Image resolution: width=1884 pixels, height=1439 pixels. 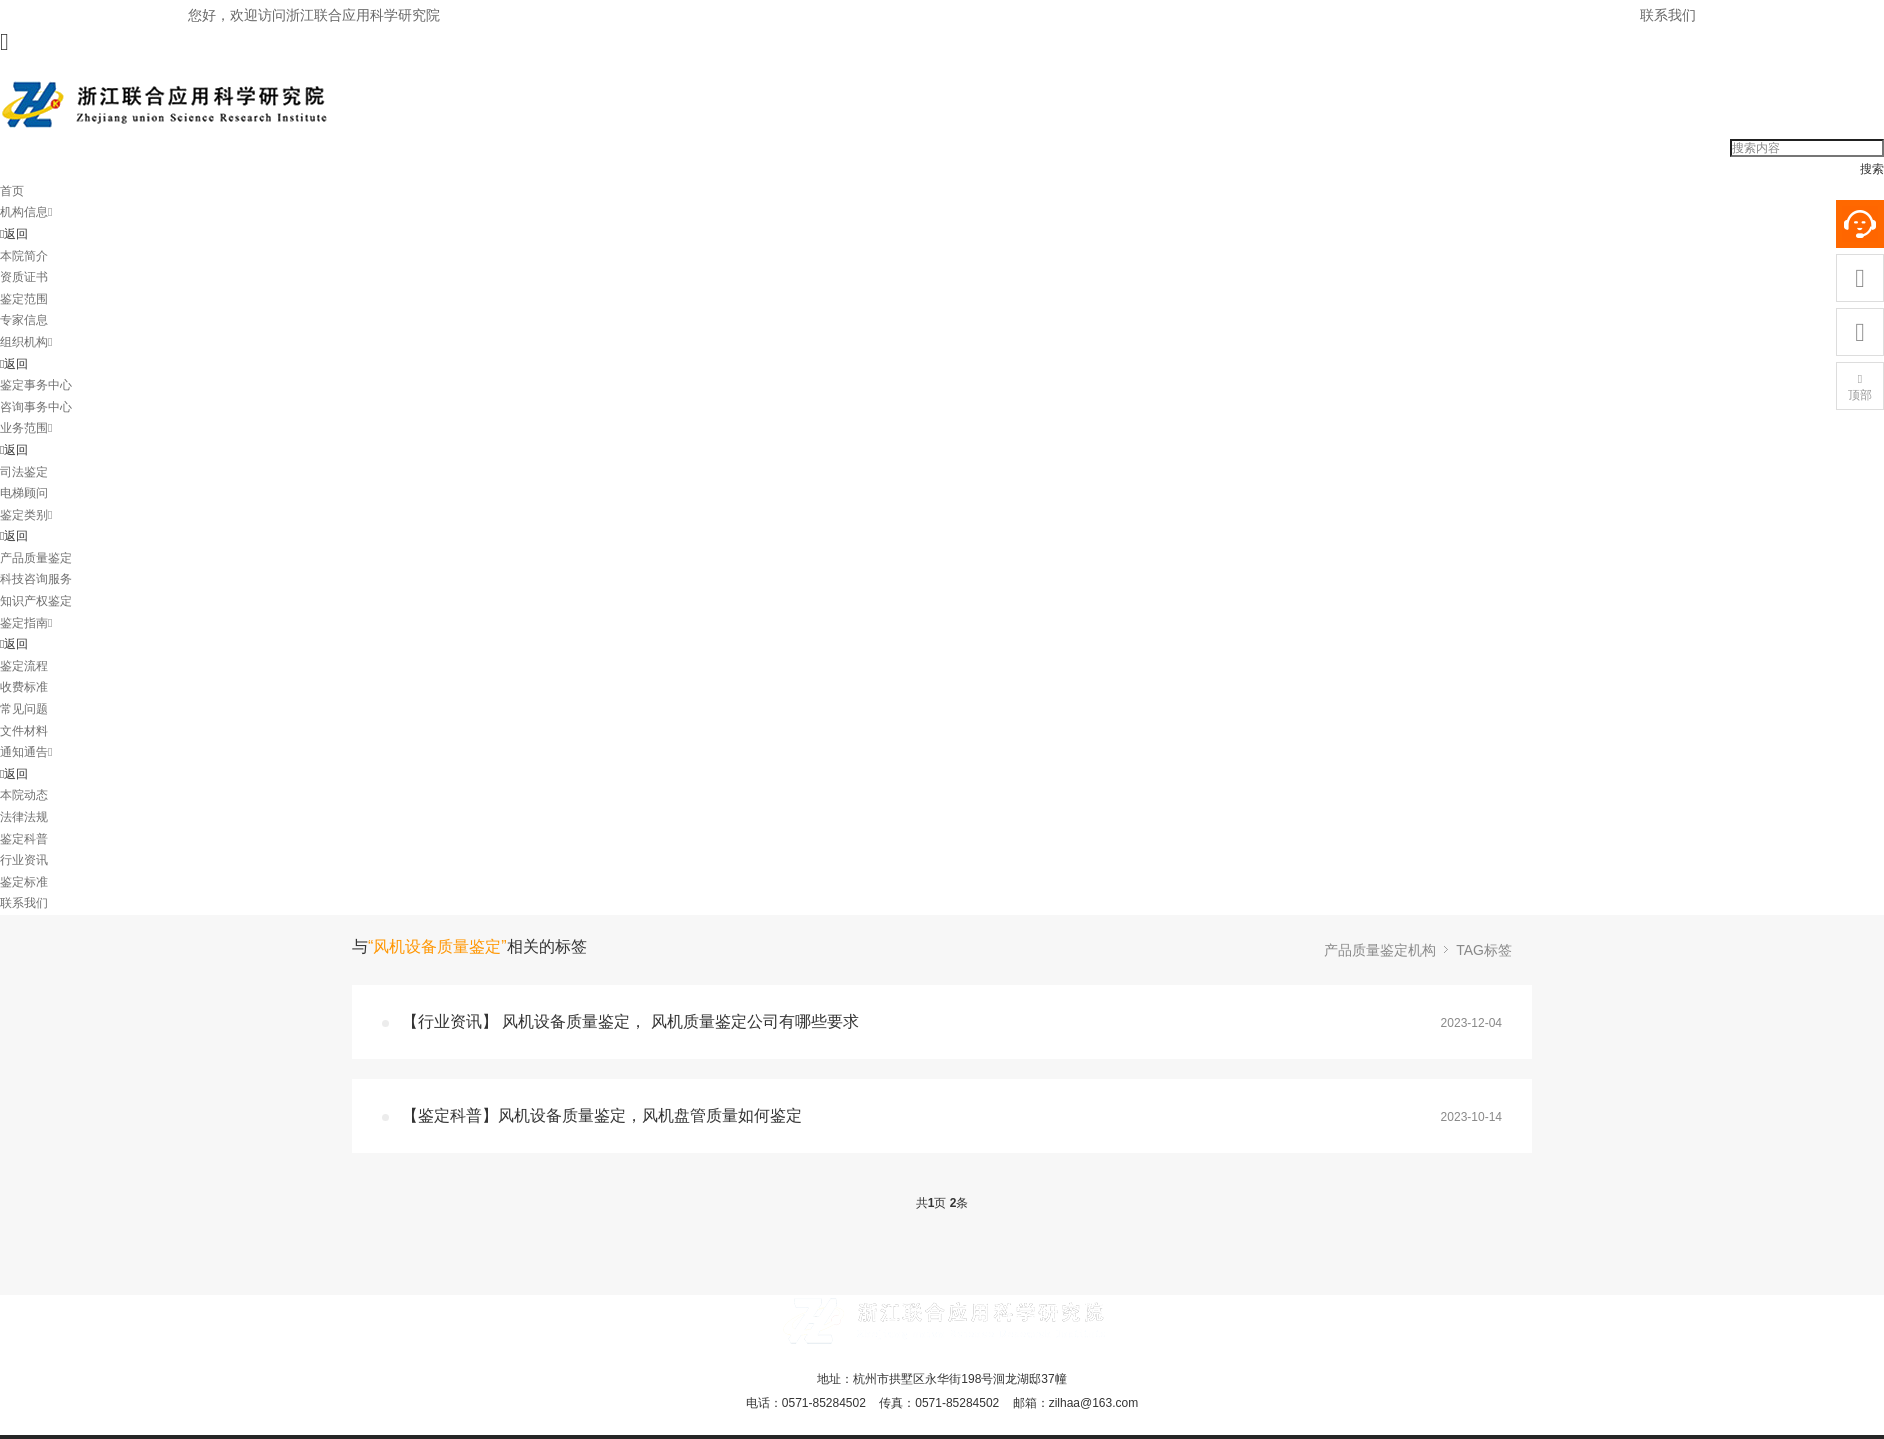 What do you see at coordinates (24, 817) in the screenshot?
I see `法律法规` at bounding box center [24, 817].